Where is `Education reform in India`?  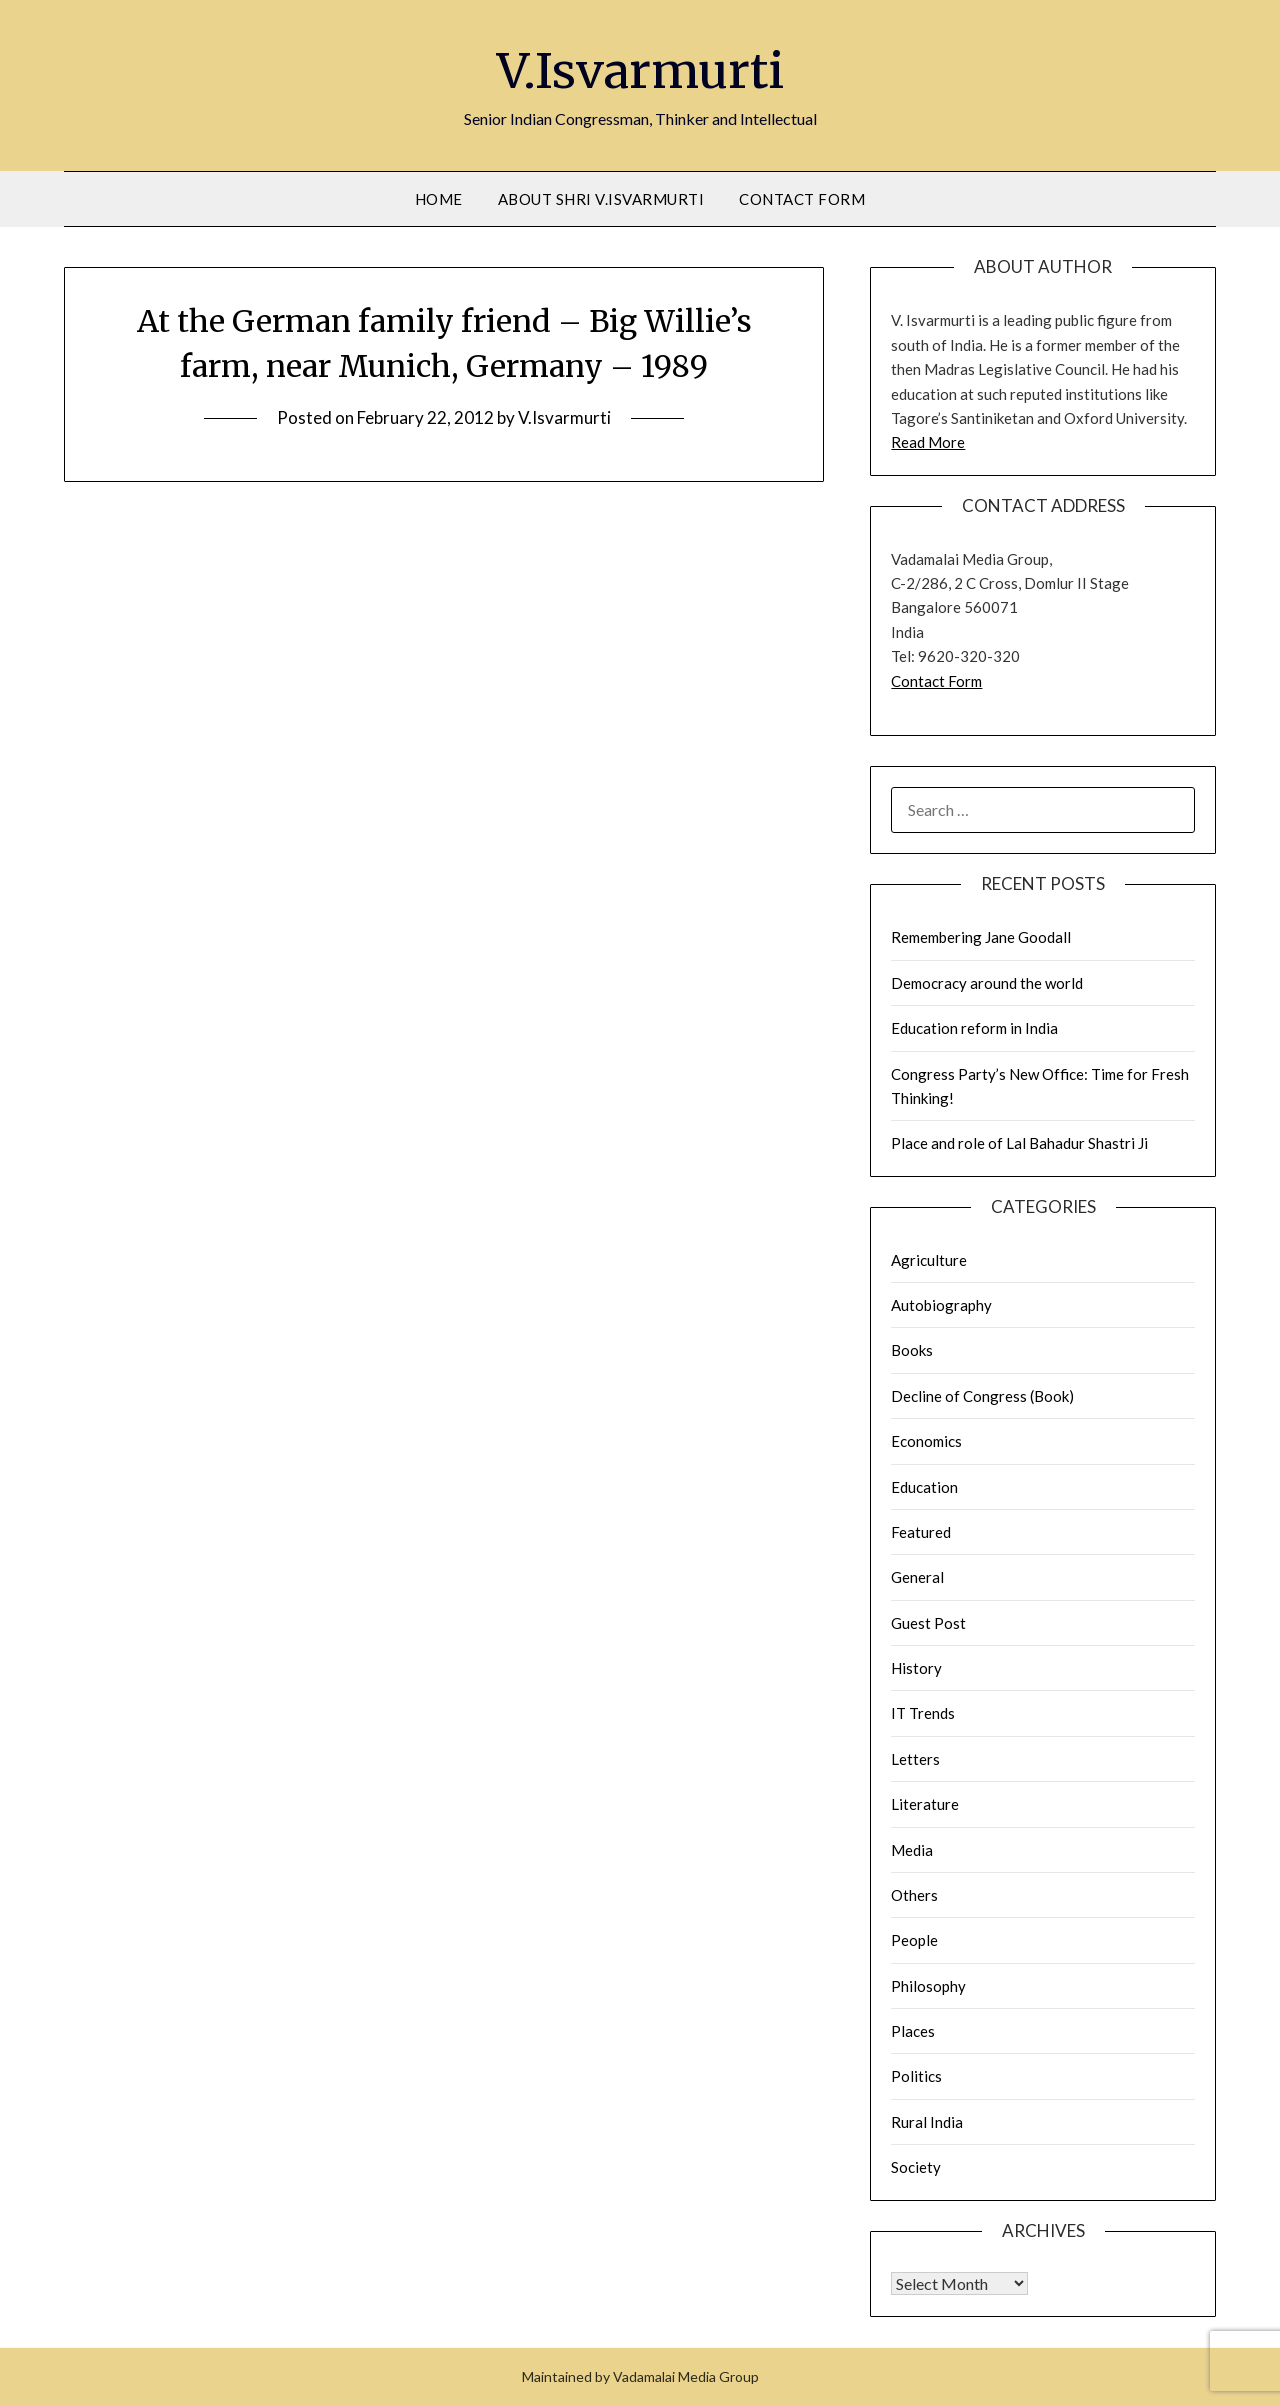
Education reform in India is located at coordinates (974, 1028).